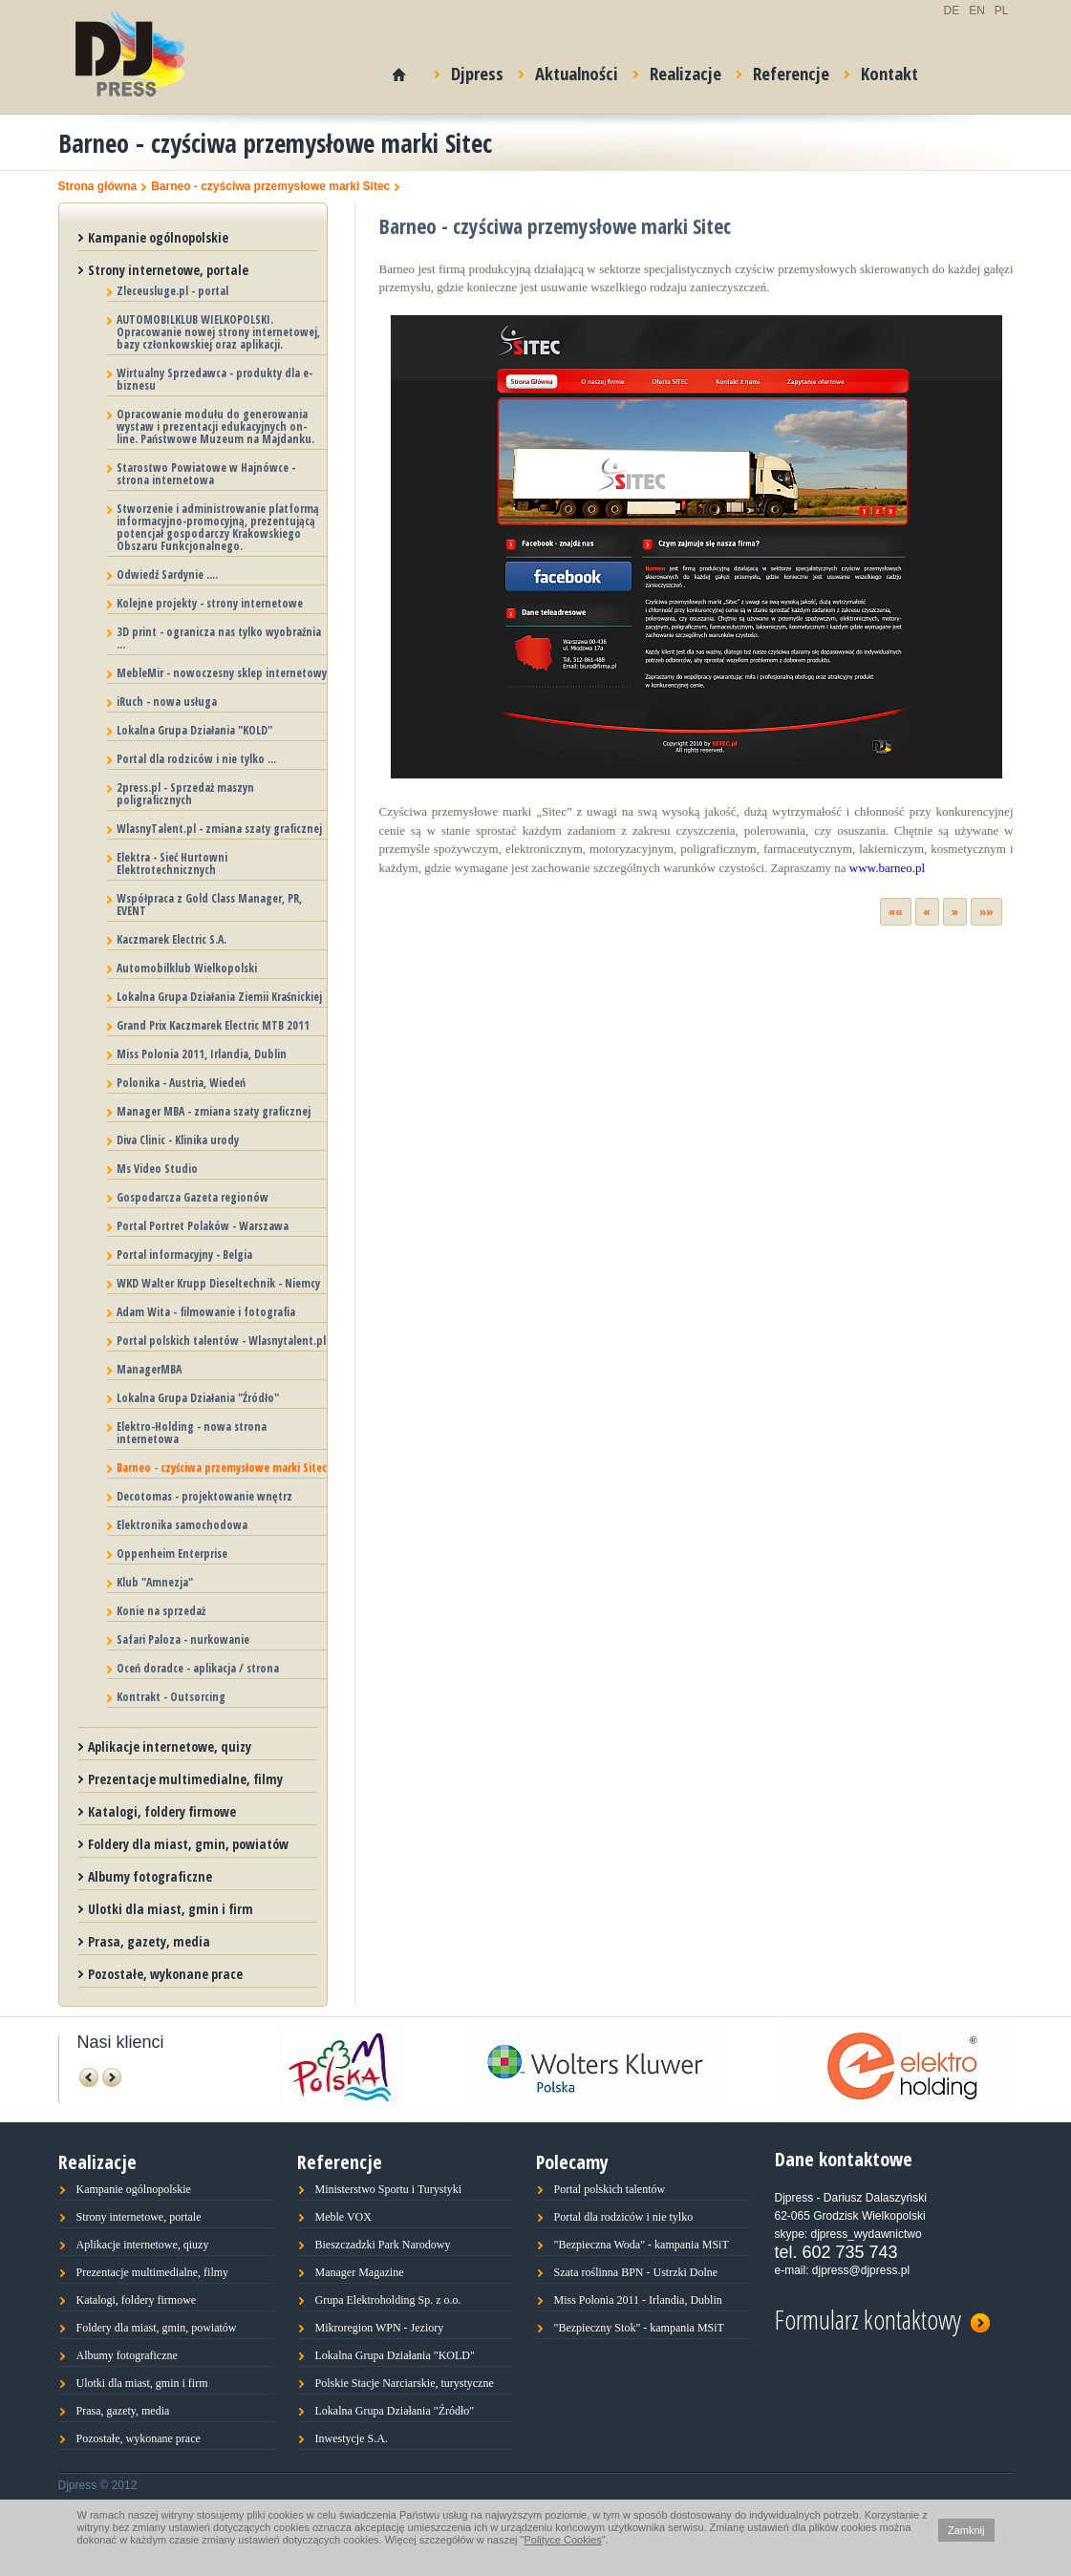  Describe the element at coordinates (185, 1779) in the screenshot. I see `Prezentacje multimedialne, filmy` at that location.